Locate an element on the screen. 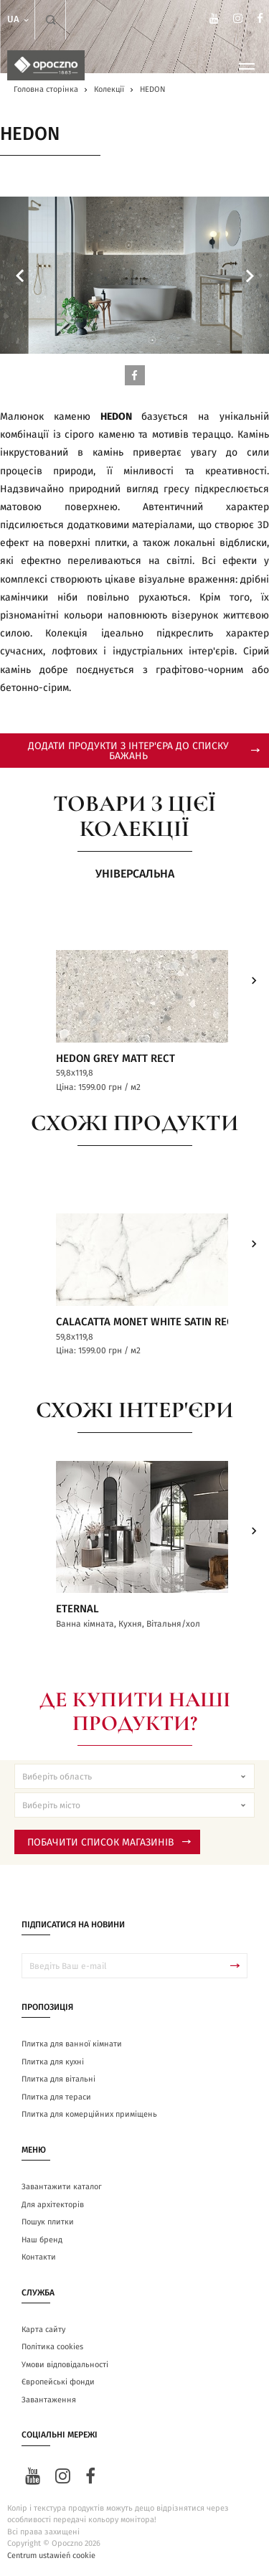 The width and height of the screenshot is (269, 2576). Умови відповідальності is located at coordinates (65, 2365).